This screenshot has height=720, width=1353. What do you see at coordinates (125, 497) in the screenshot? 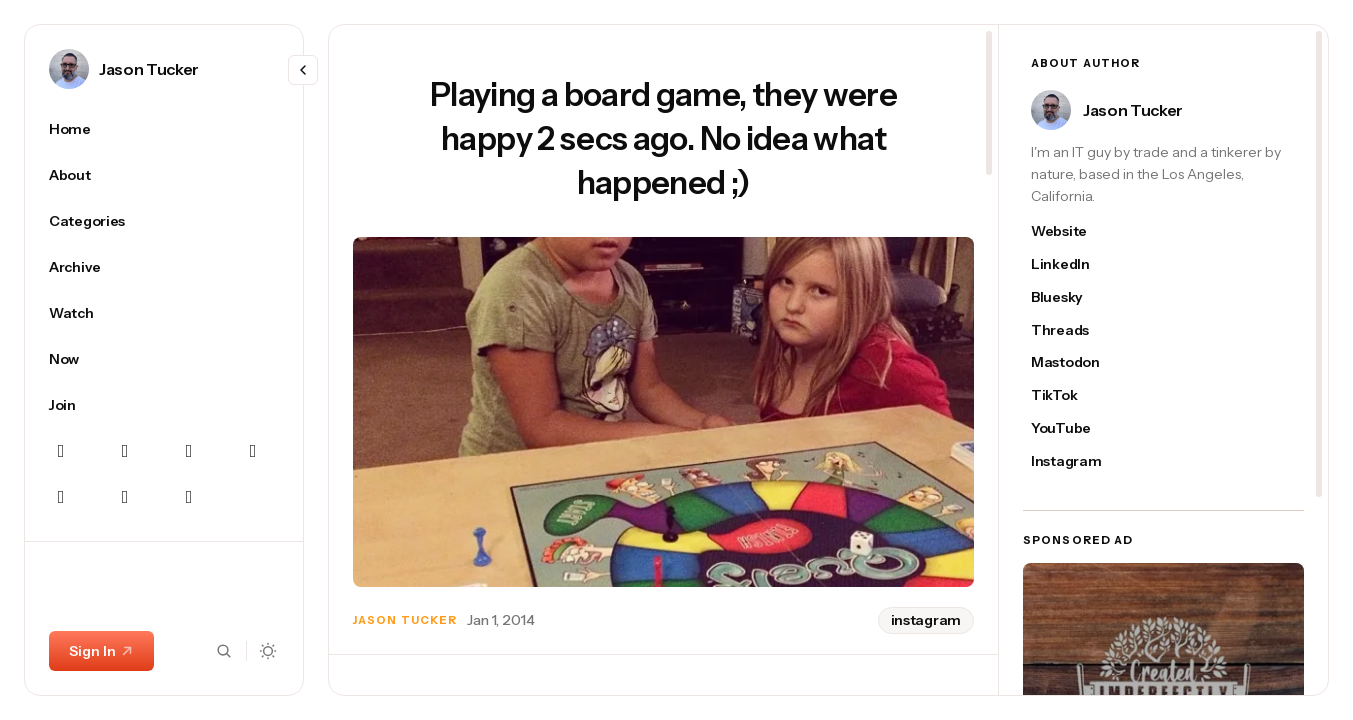
I see `[YouTube Navigation link]` at bounding box center [125, 497].